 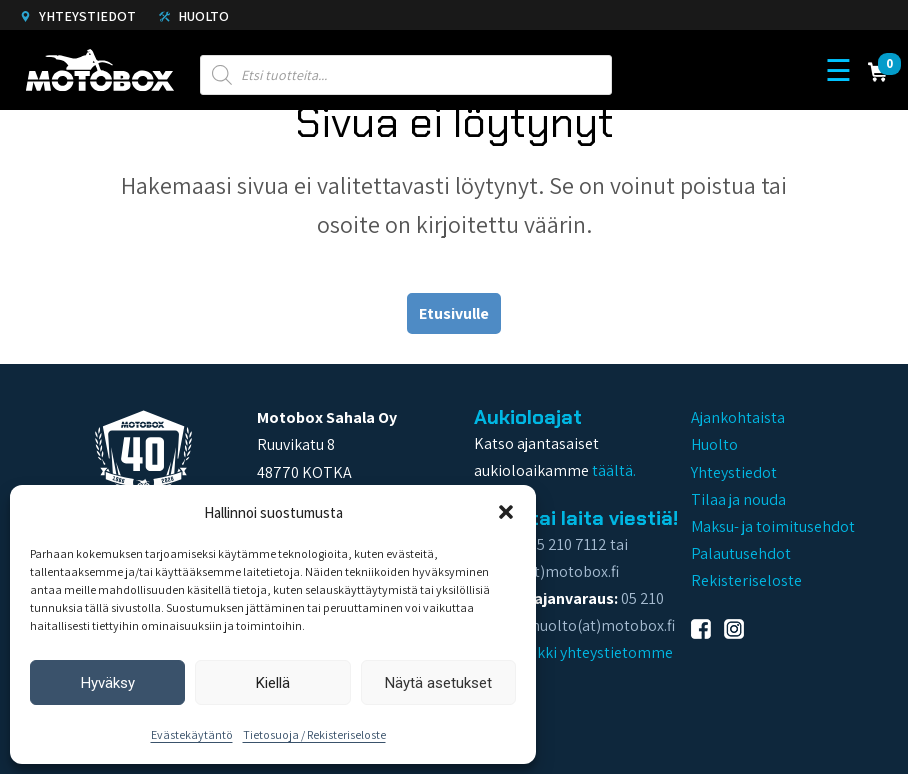 I want to click on Näytä asetukset, so click(x=438, y=683).